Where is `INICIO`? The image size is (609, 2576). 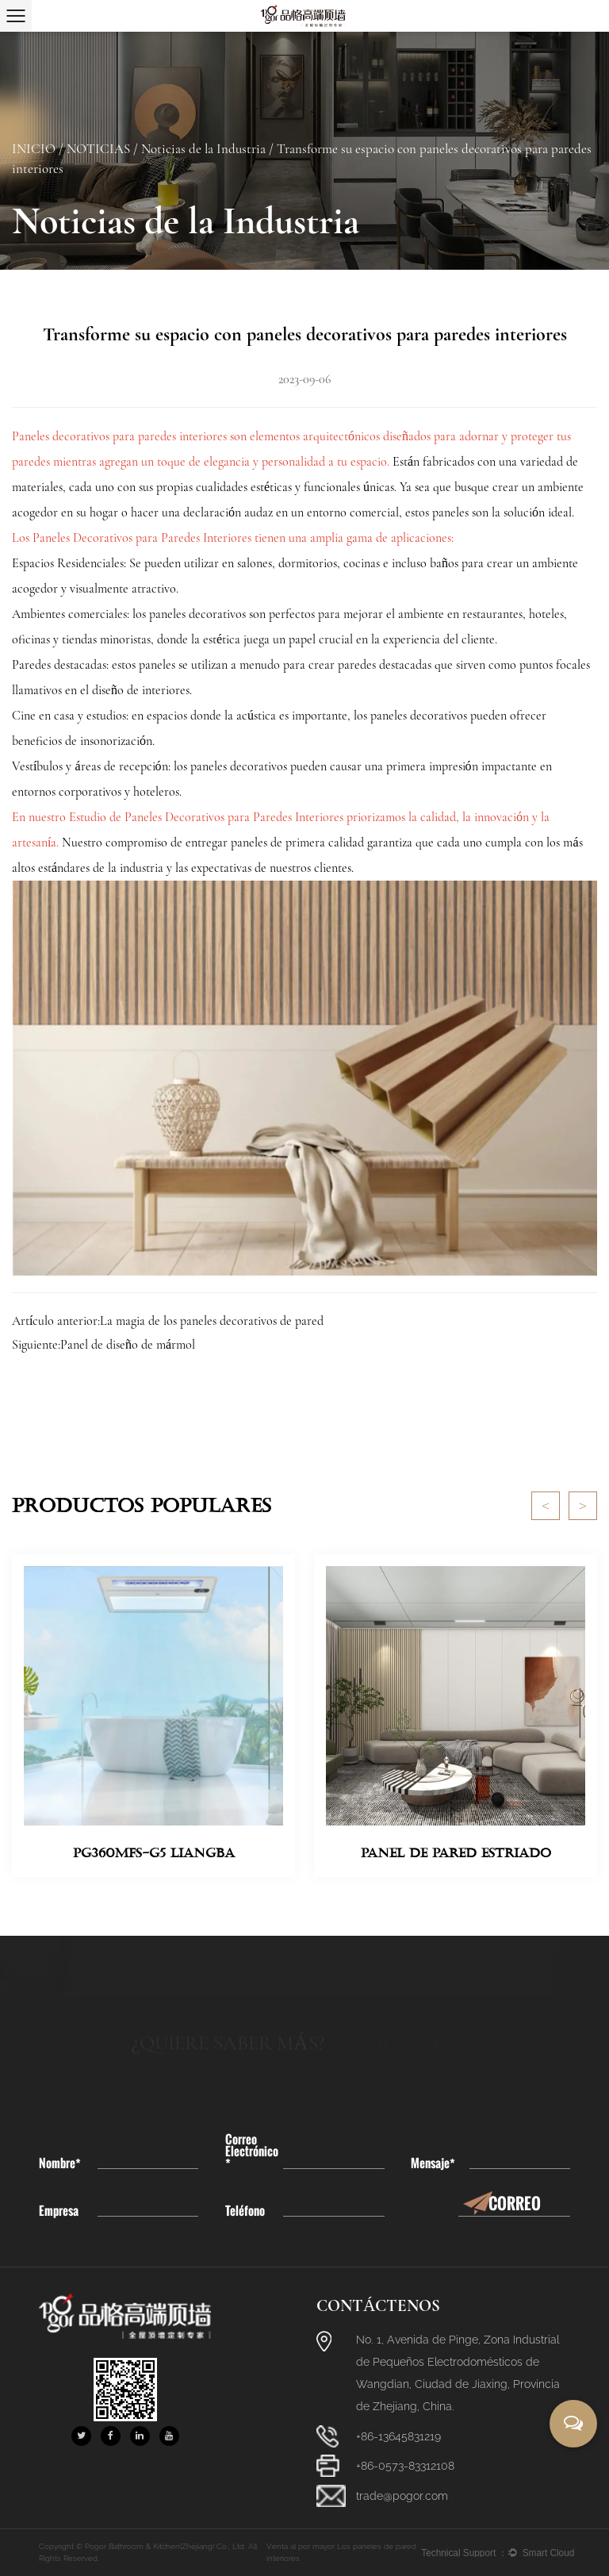
INICIO is located at coordinates (34, 148).